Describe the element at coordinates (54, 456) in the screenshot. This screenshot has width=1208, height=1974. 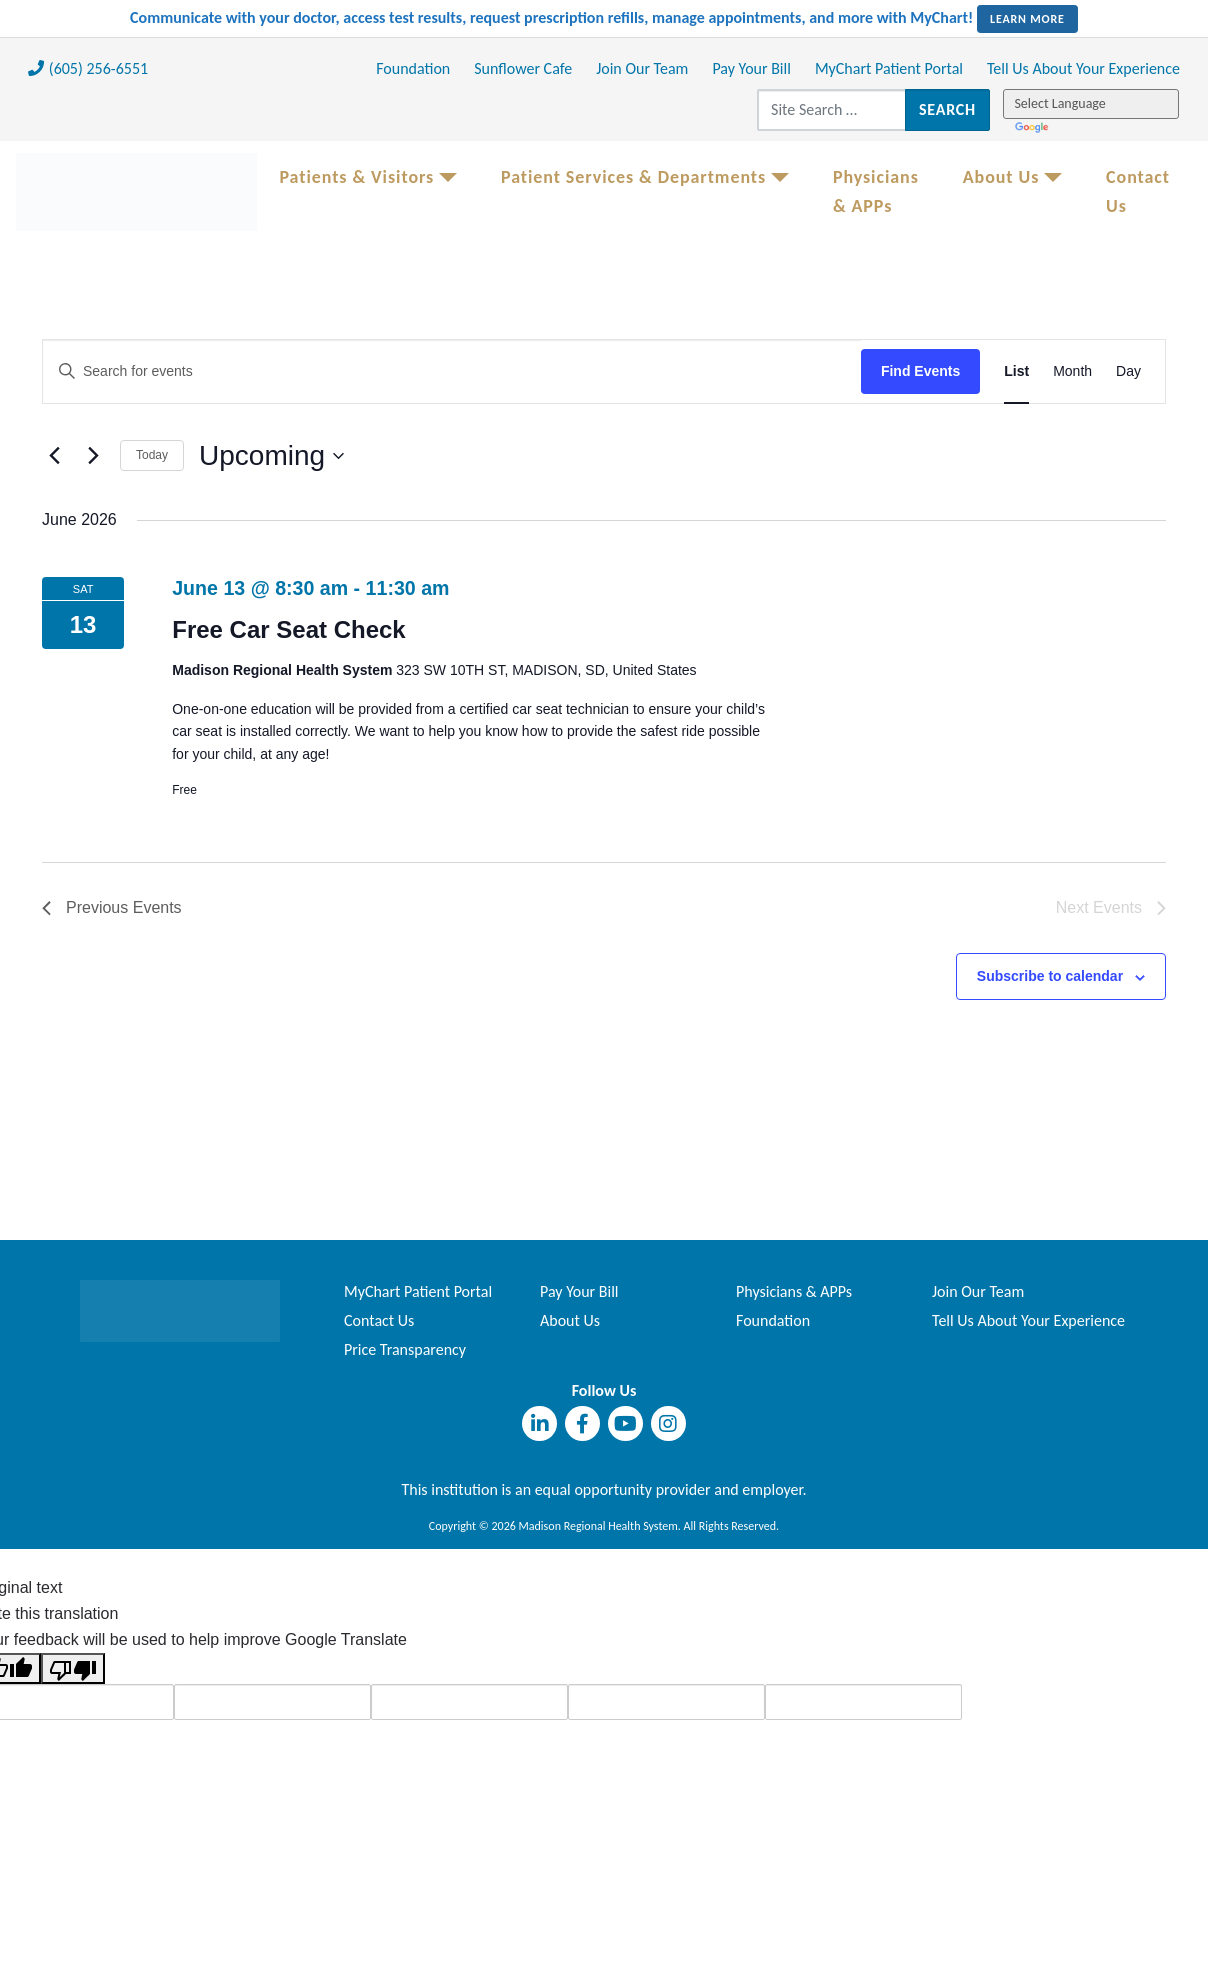
I see `[Previous Events]` at that location.